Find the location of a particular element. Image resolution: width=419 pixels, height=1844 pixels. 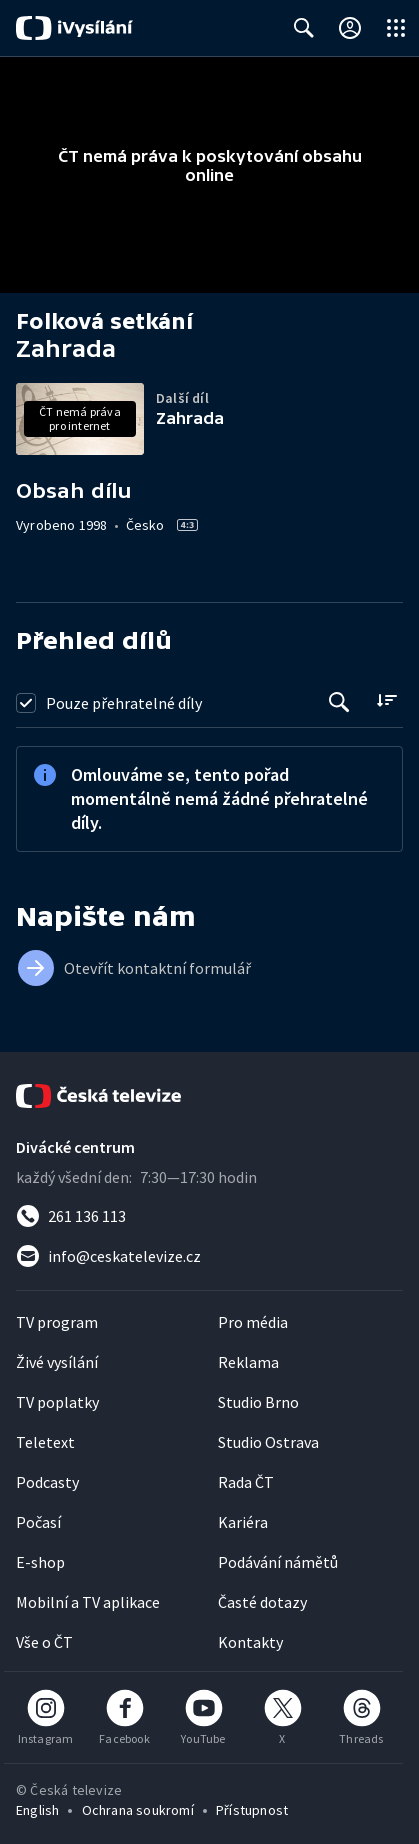

[Tlačítko pro vyhledávání episod] is located at coordinates (339, 702).